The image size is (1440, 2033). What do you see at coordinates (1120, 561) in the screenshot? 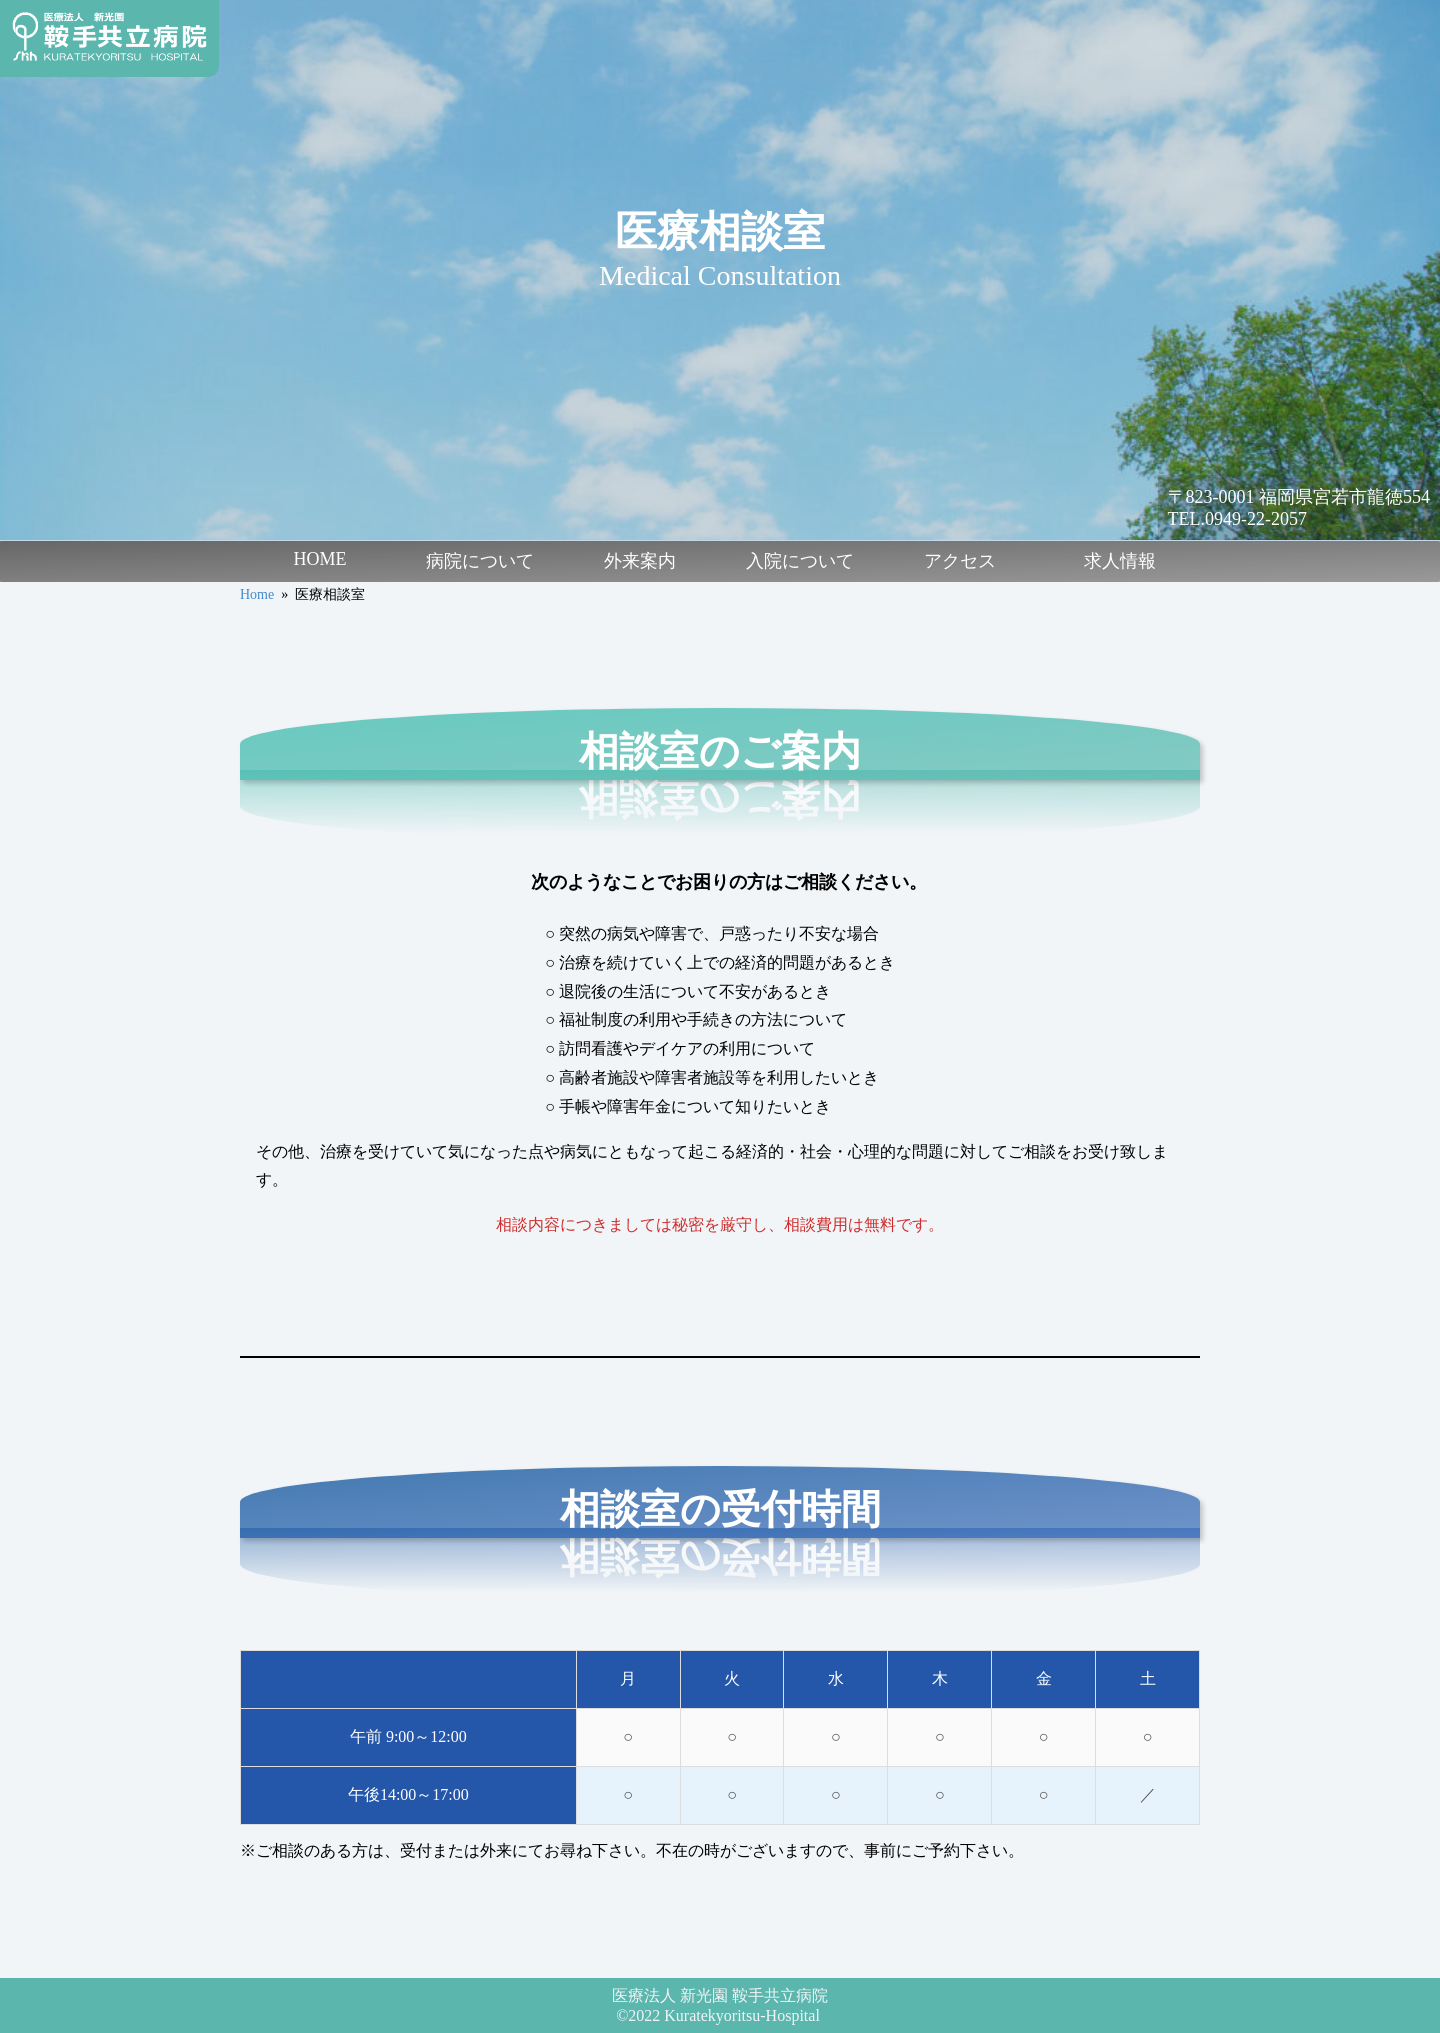
I see `求人情報` at bounding box center [1120, 561].